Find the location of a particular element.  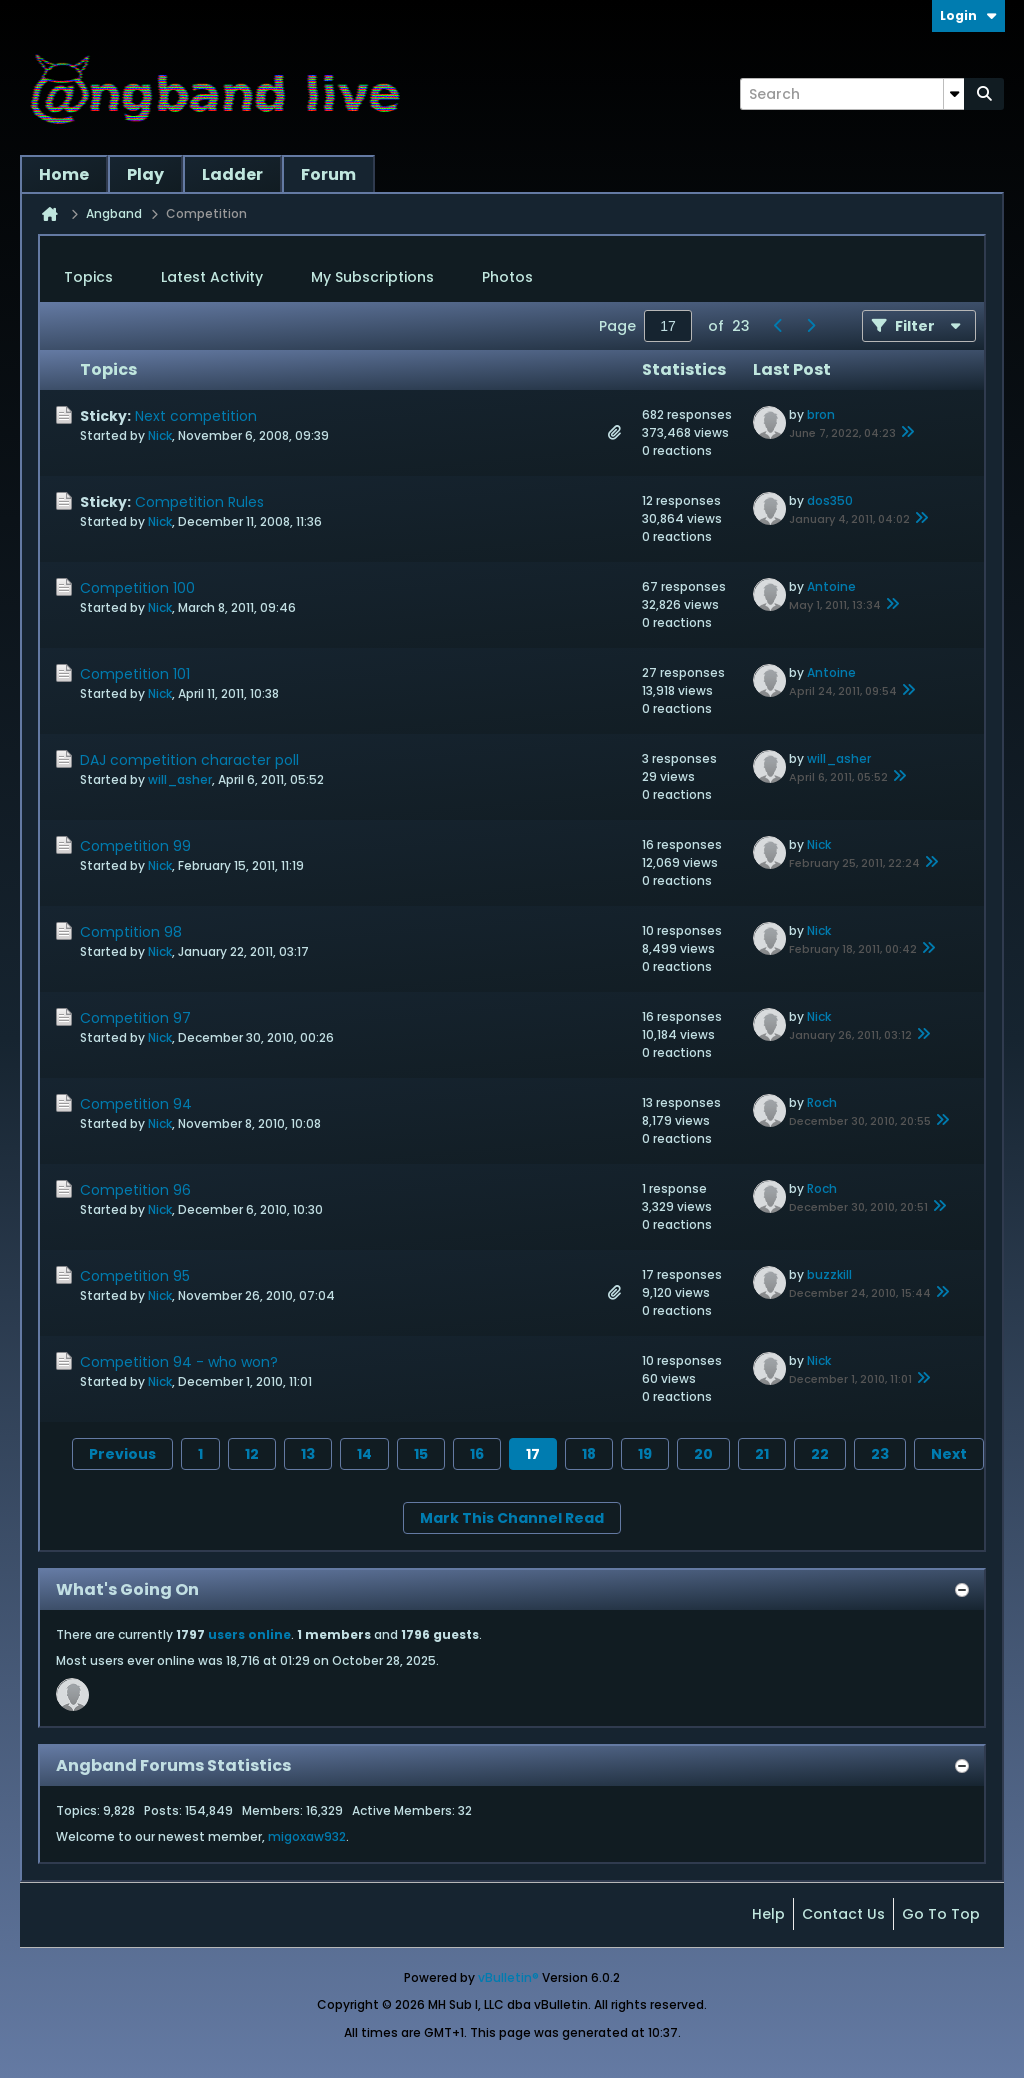

Nick is located at coordinates (160, 435).